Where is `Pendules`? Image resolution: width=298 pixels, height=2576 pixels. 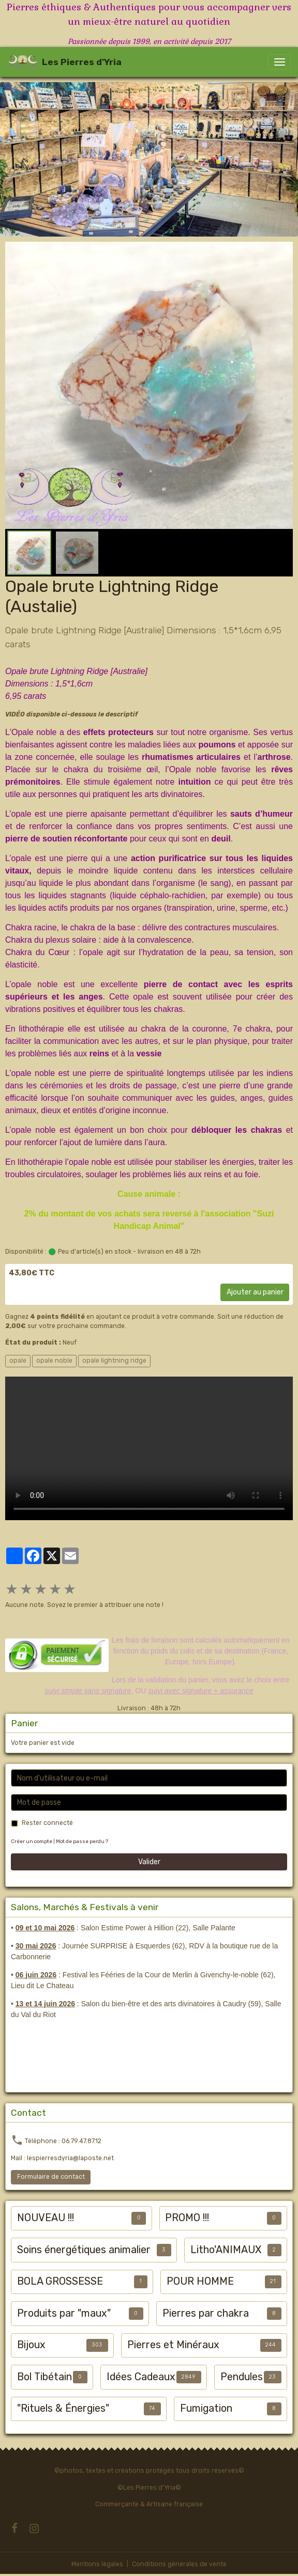 Pendules is located at coordinates (241, 2377).